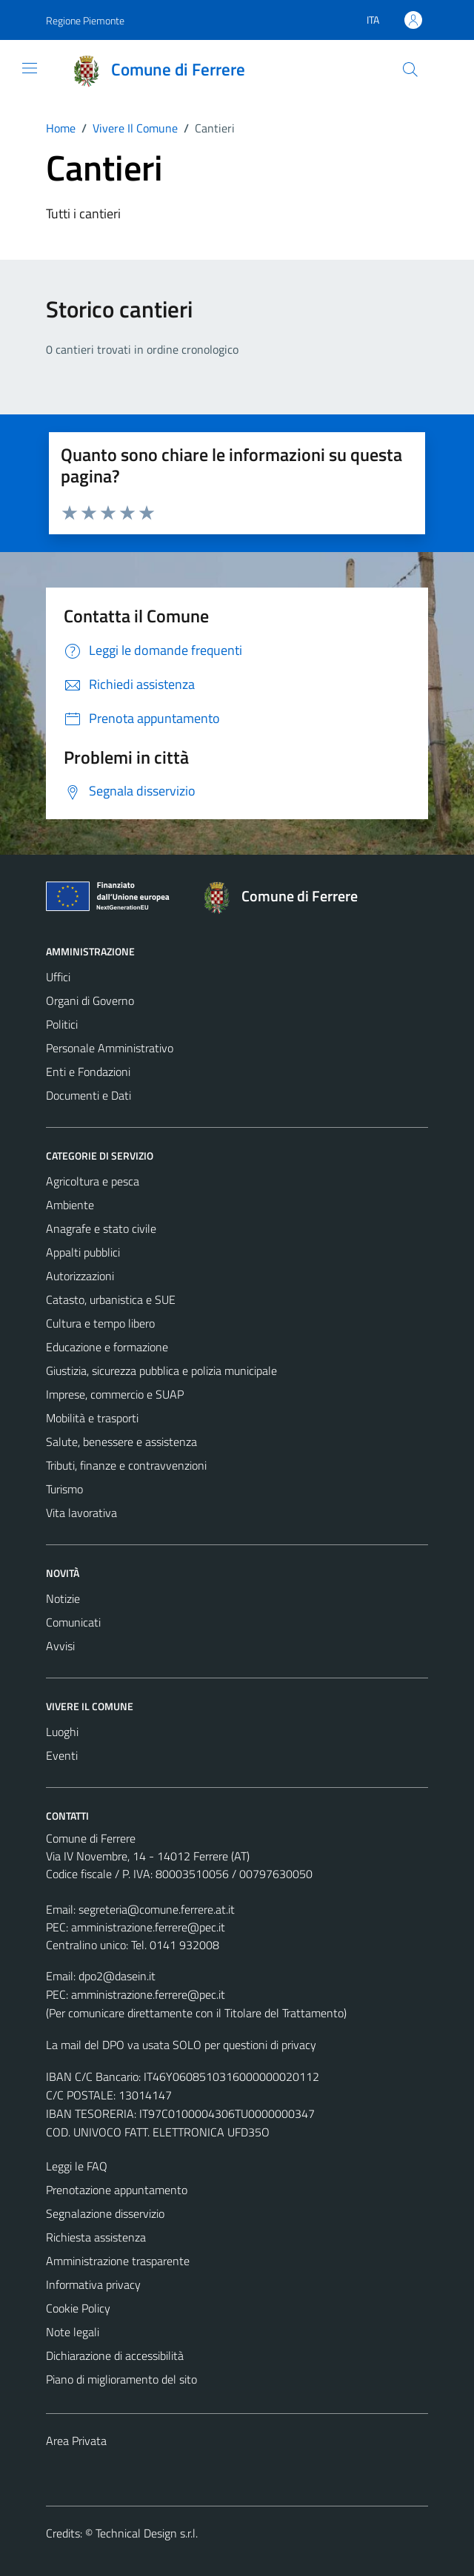 This screenshot has height=2576, width=474. Describe the element at coordinates (147, 2533) in the screenshot. I see `Technical Design s.r.l.` at that location.